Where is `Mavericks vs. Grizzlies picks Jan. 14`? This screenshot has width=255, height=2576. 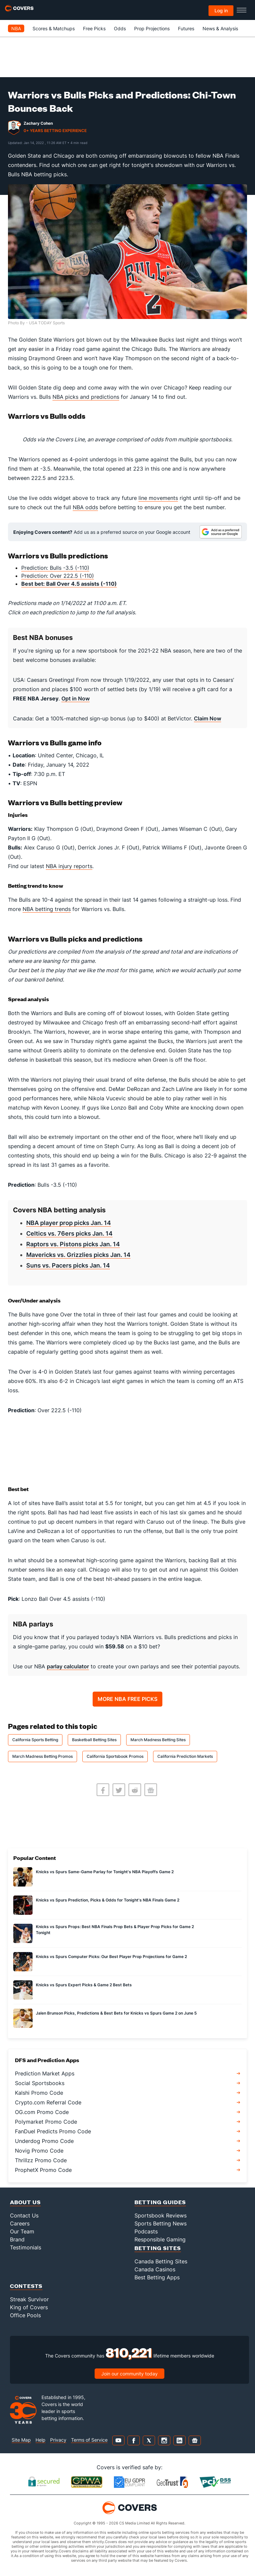 Mavericks vs. Grizzlies picks Jan. 14 is located at coordinates (78, 1254).